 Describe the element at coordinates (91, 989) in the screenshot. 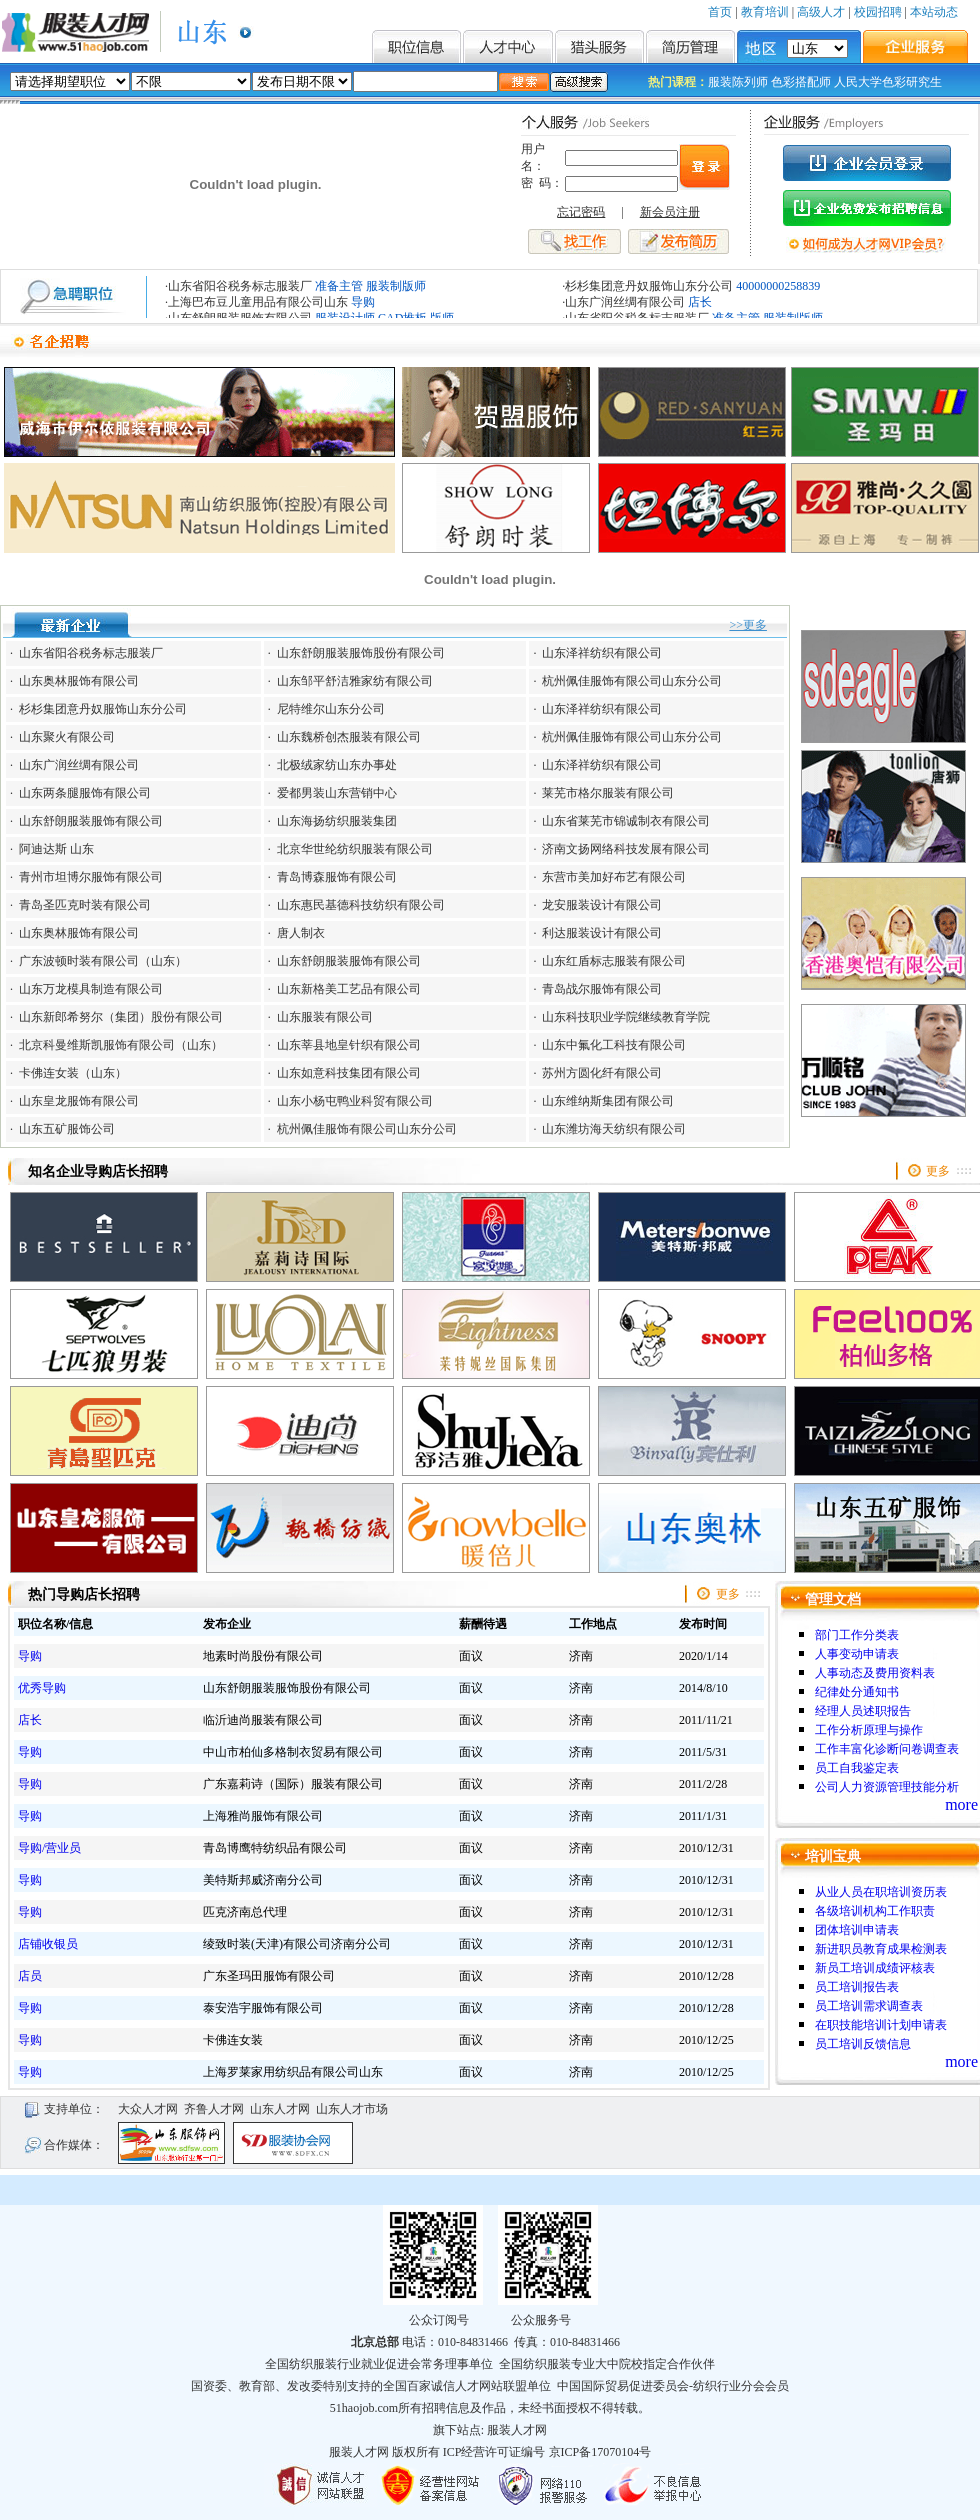

I see `山东万龙模具制造有限公司` at that location.